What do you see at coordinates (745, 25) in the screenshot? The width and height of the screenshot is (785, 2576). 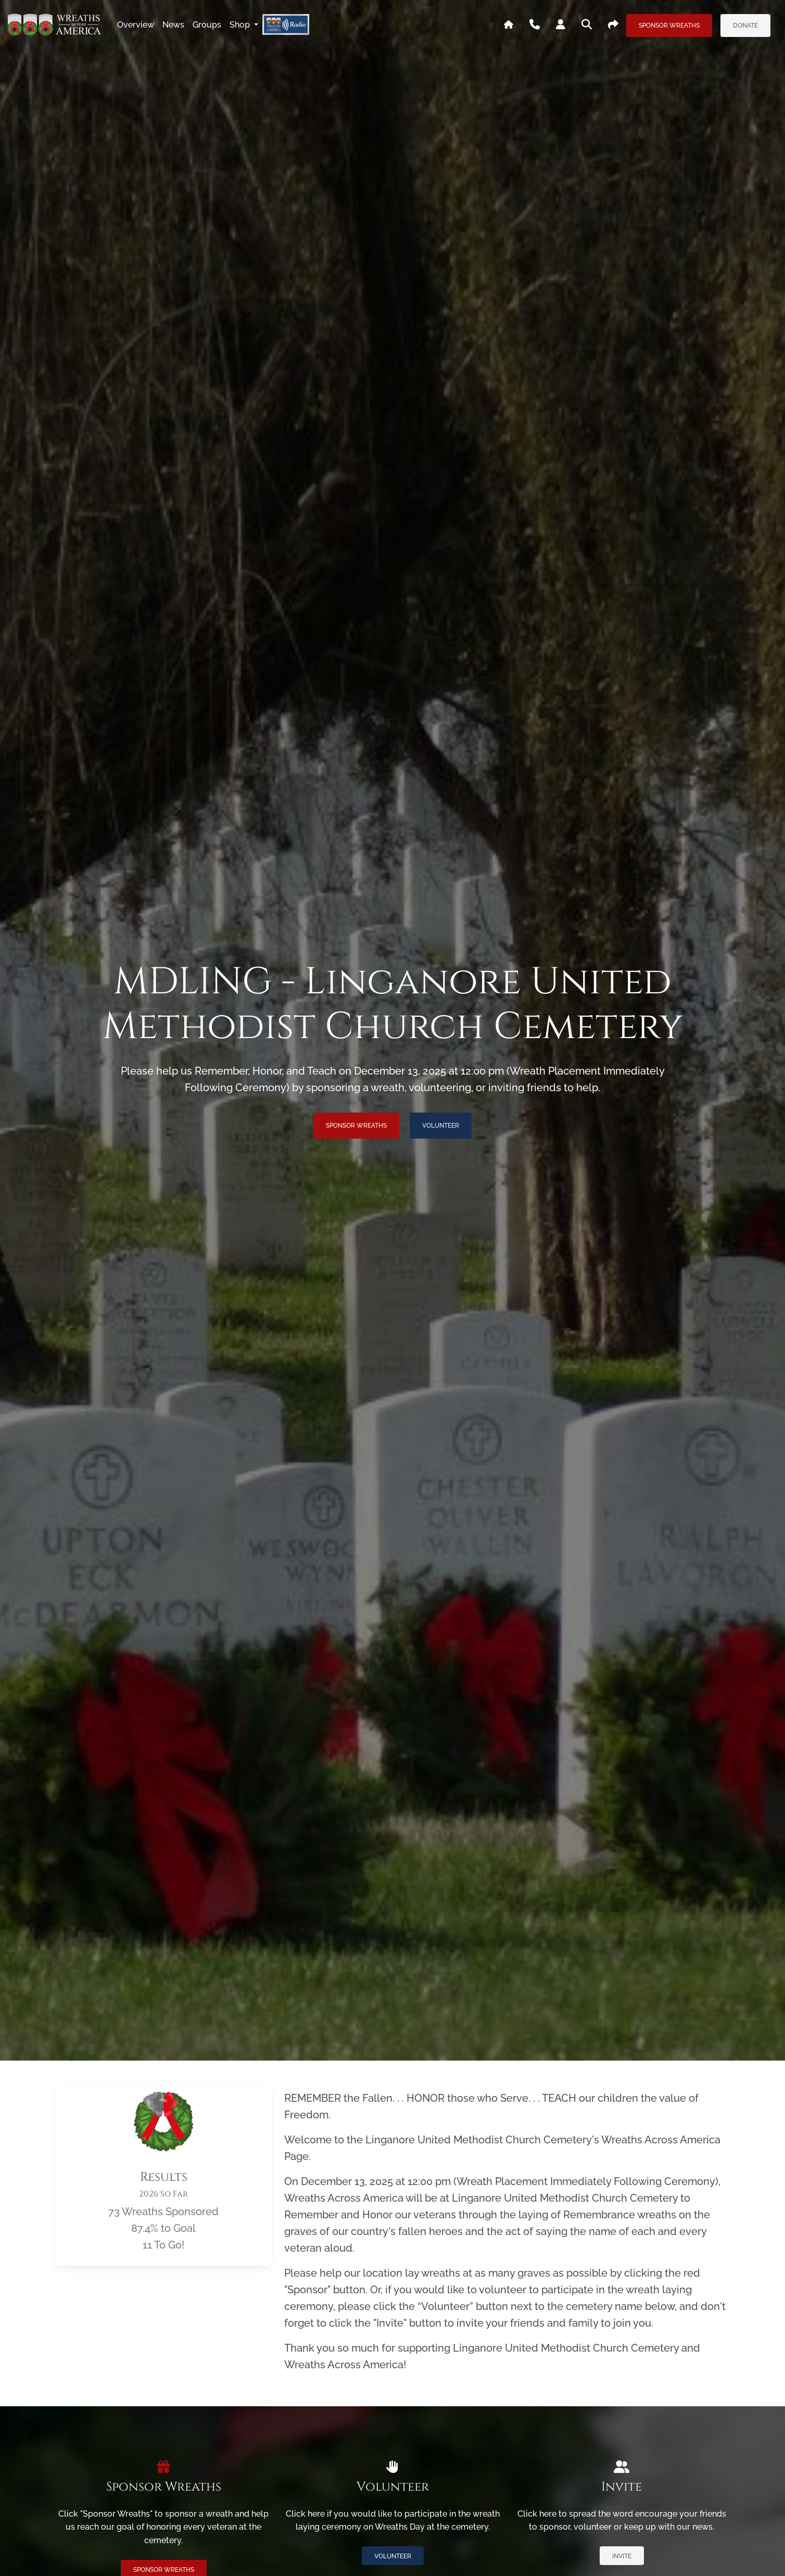 I see `Donate` at bounding box center [745, 25].